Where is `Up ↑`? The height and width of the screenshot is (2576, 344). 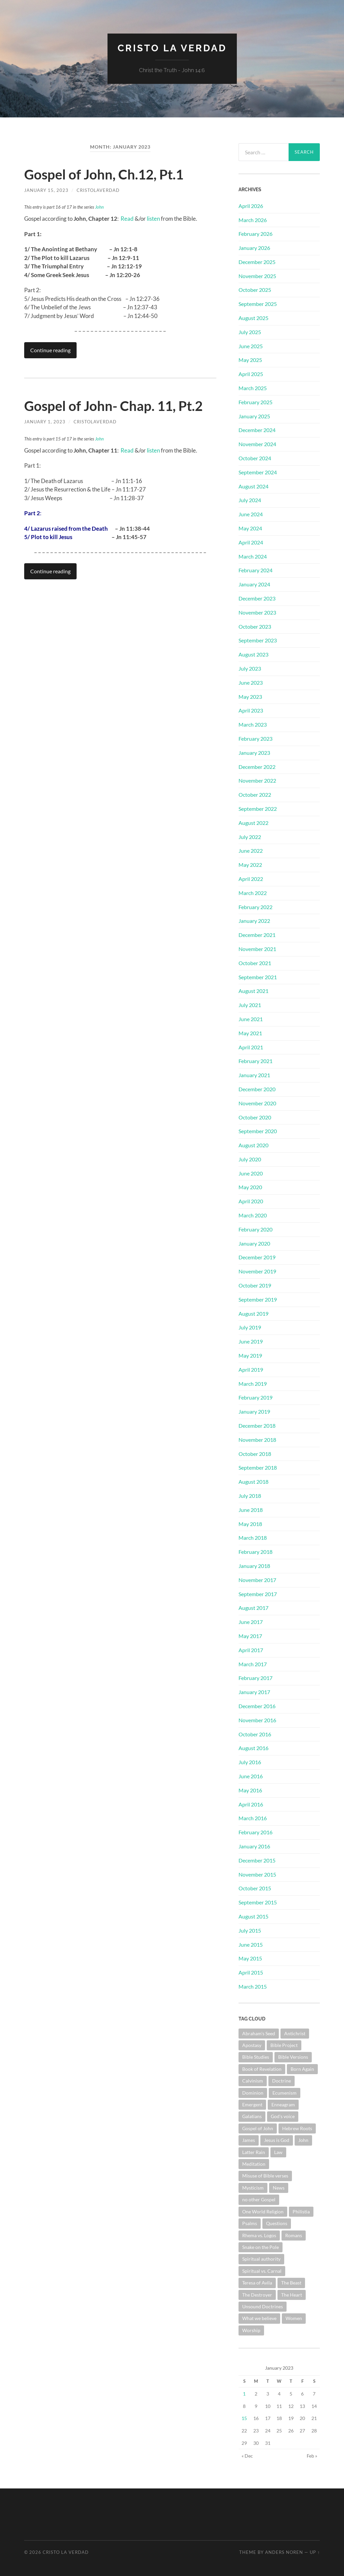
Up ↑ is located at coordinates (315, 2552).